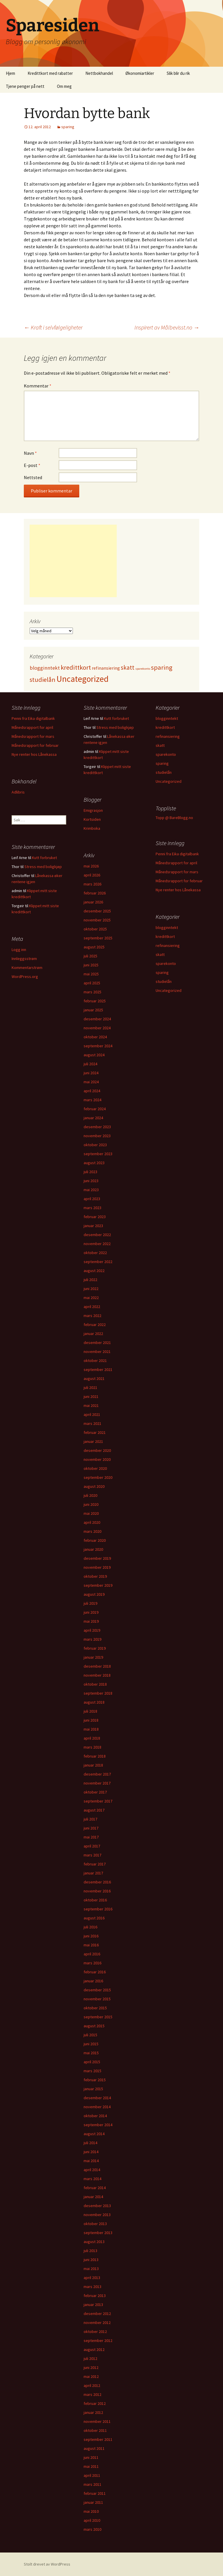 The width and height of the screenshot is (223, 2576). What do you see at coordinates (98, 1909) in the screenshot?
I see `september 2016` at bounding box center [98, 1909].